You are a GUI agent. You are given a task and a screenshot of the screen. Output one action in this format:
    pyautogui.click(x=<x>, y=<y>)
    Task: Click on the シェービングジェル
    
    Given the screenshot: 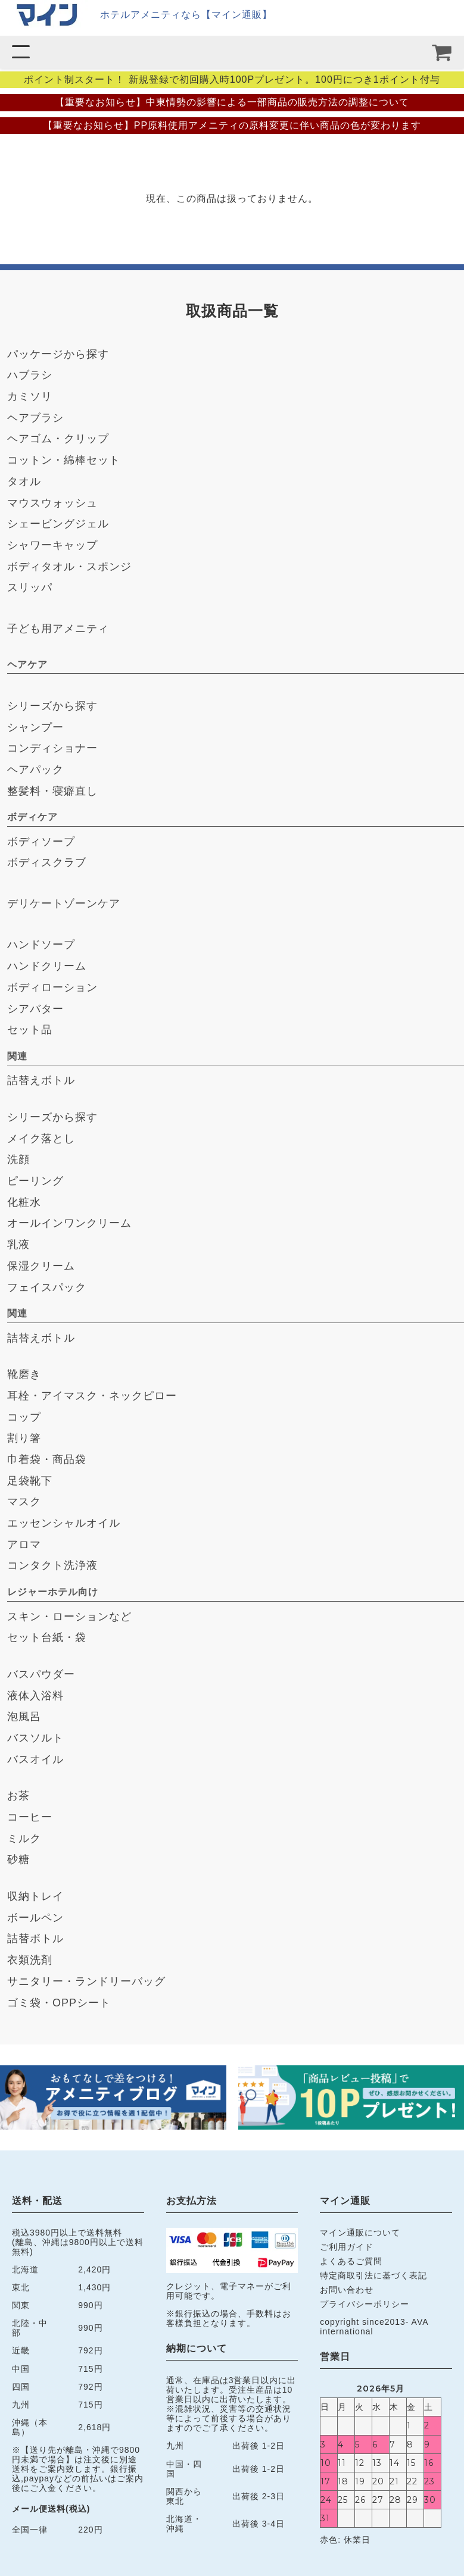 What is the action you would take?
    pyautogui.click(x=58, y=524)
    